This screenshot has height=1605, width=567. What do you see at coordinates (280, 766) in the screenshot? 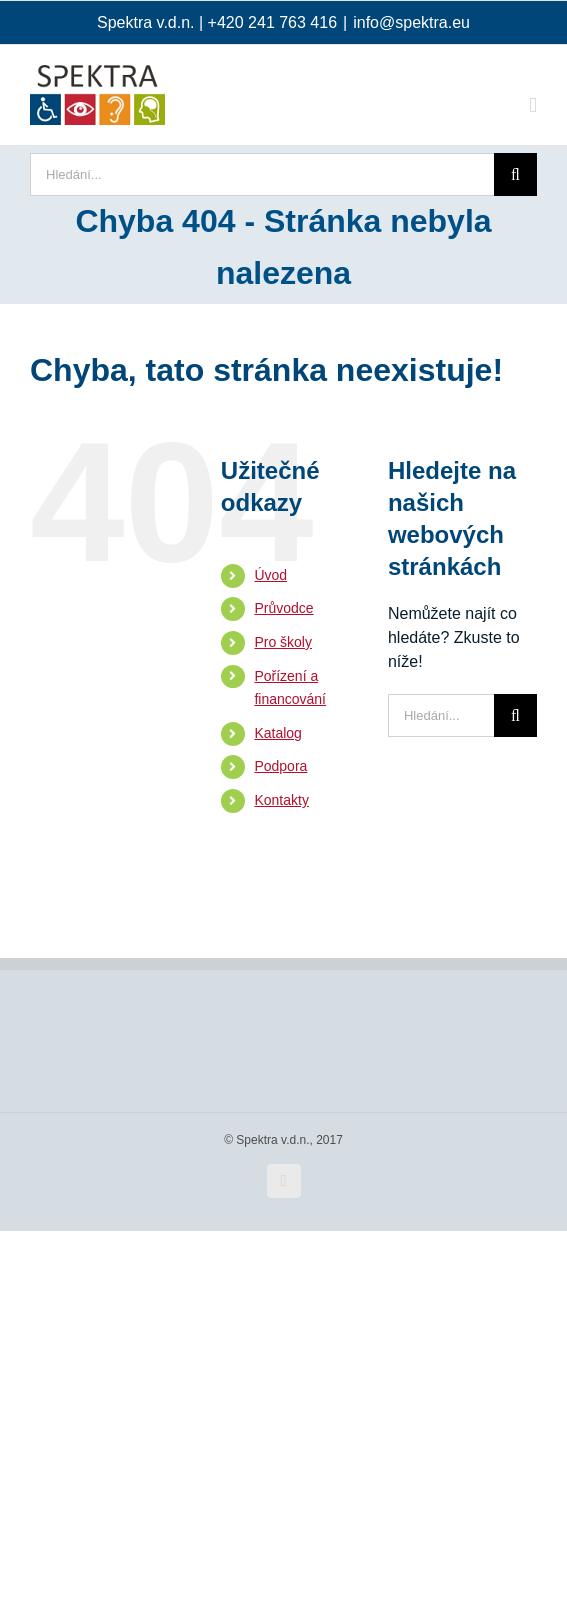
I see `Podpora` at bounding box center [280, 766].